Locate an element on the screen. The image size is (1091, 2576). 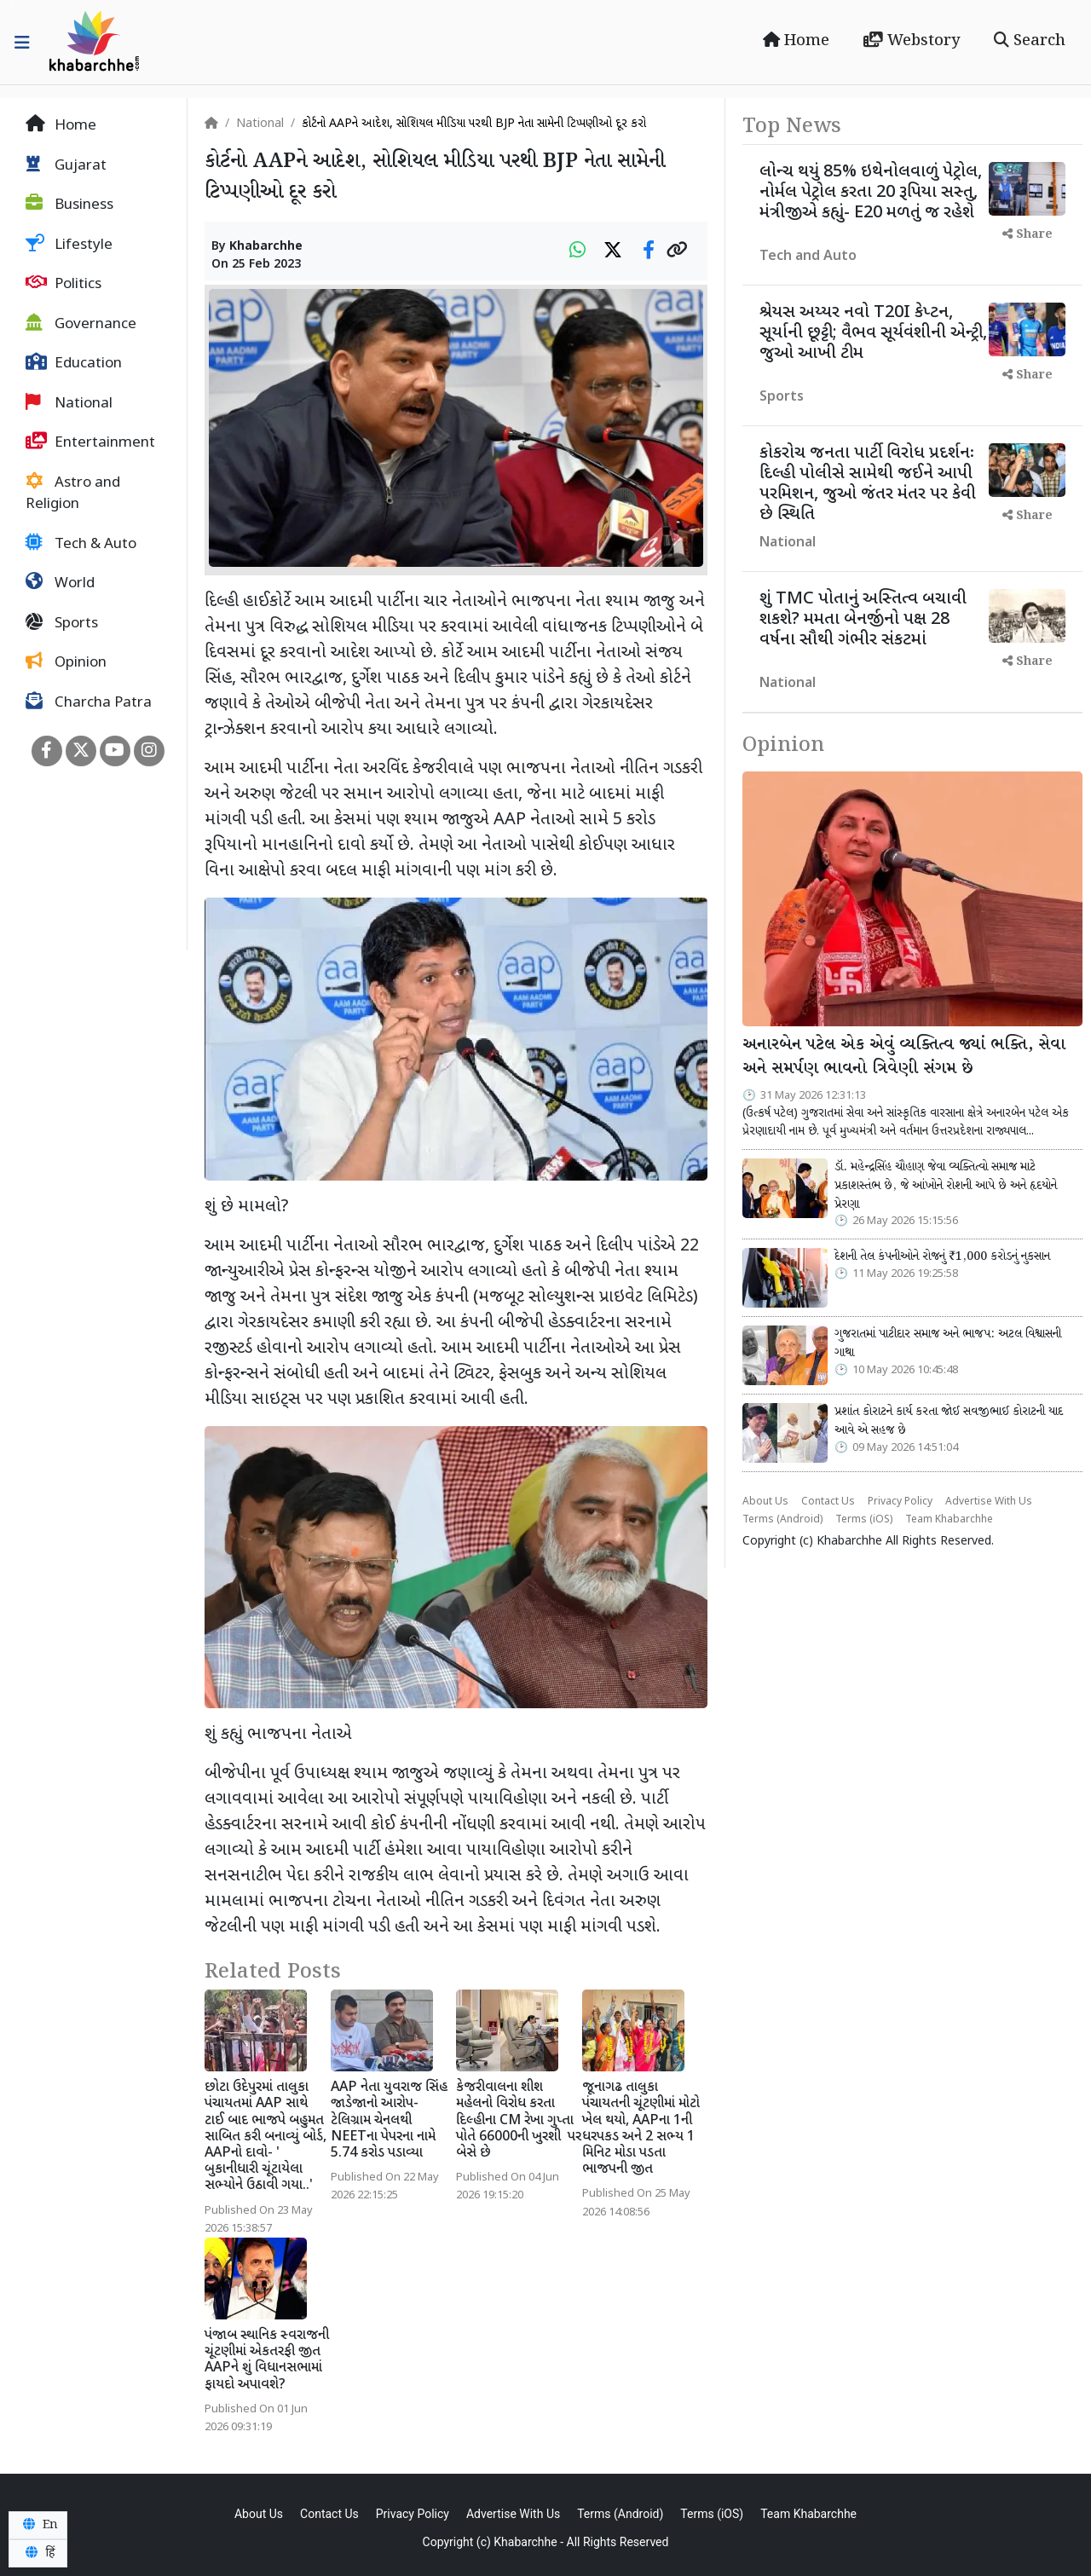
Terms (iOS) is located at coordinates (863, 1520).